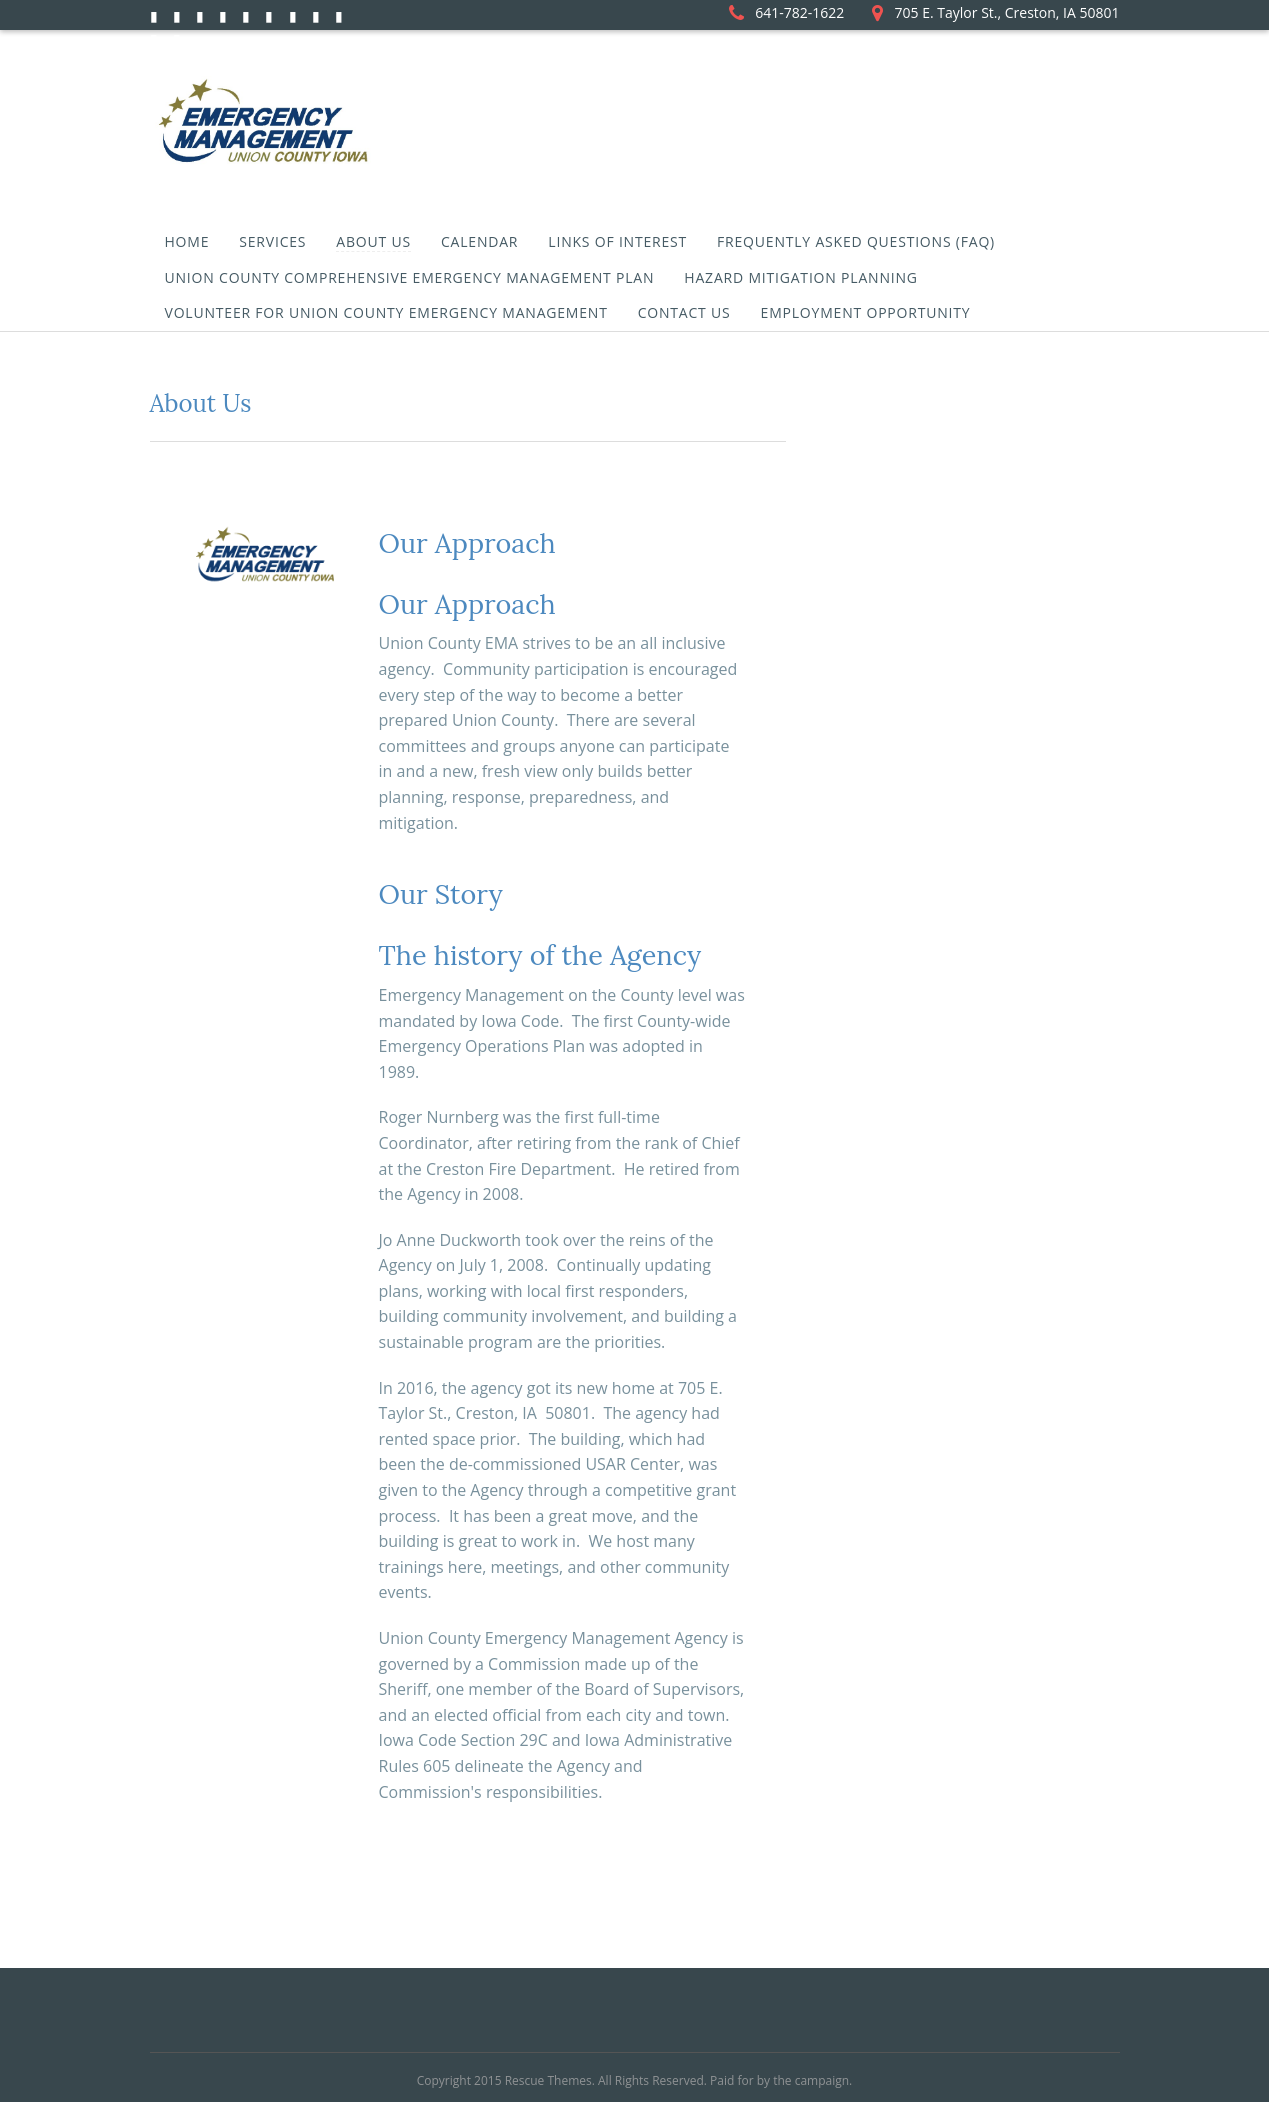 The height and width of the screenshot is (2102, 1269). What do you see at coordinates (617, 241) in the screenshot?
I see `Links of Interest` at bounding box center [617, 241].